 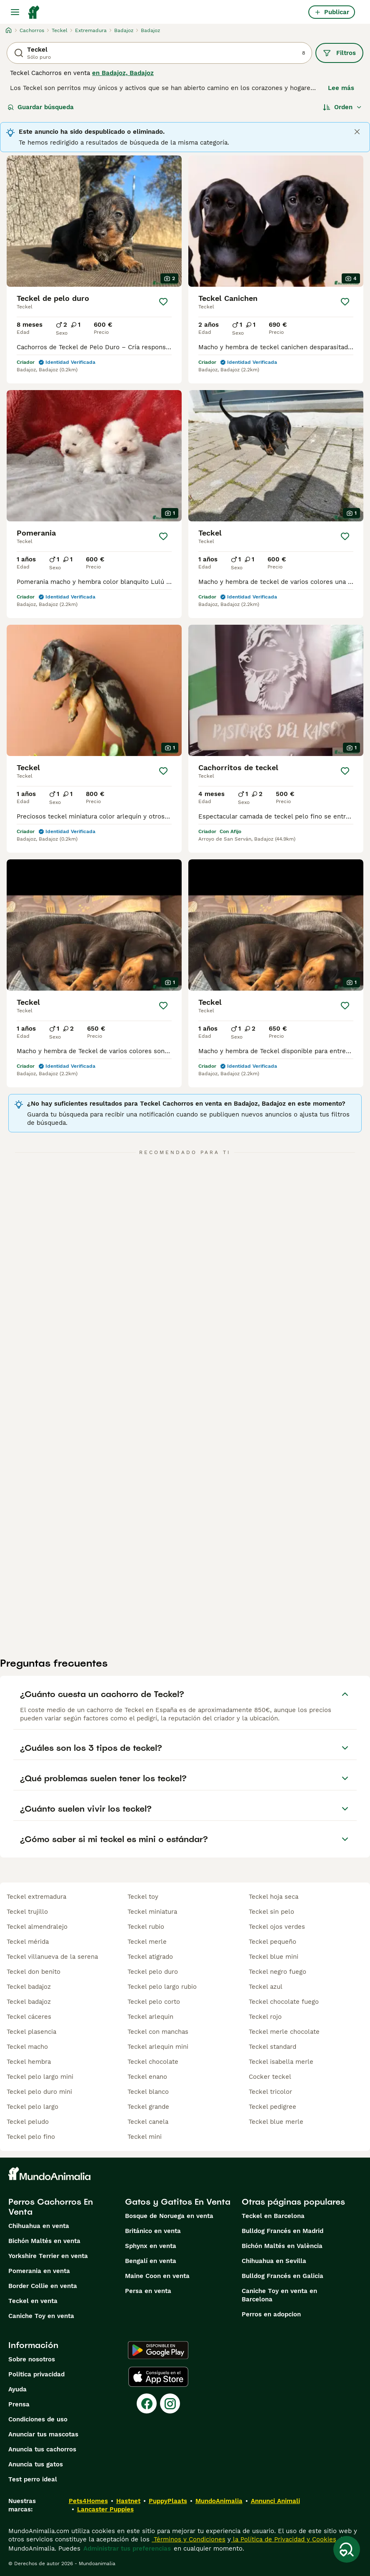 I want to click on teckel extremadura, so click(x=36, y=1896).